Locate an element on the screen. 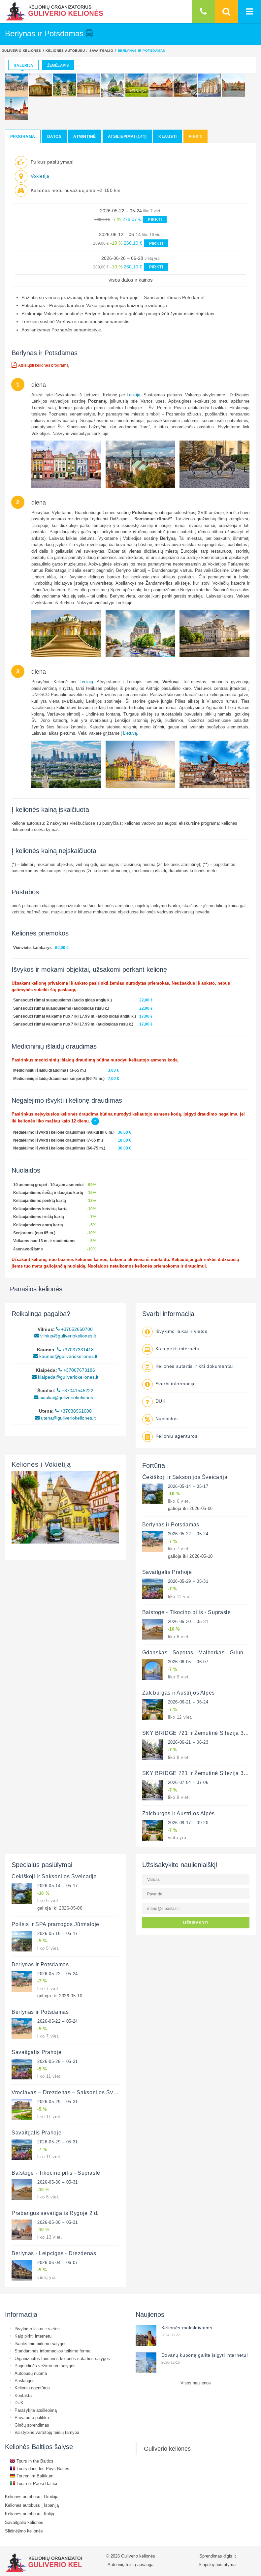  Kelionių agentūros is located at coordinates (176, 1436).